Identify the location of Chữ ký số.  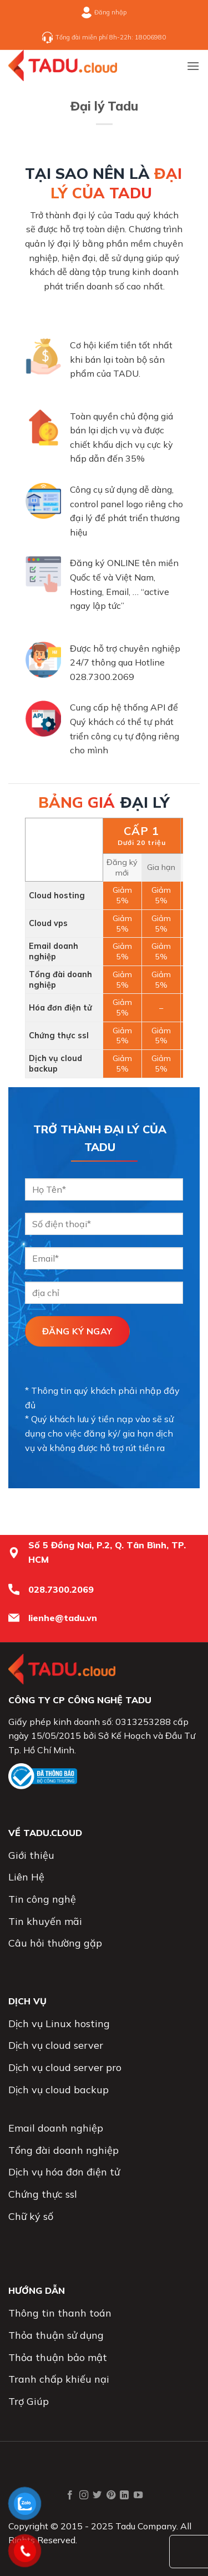
(30, 2216).